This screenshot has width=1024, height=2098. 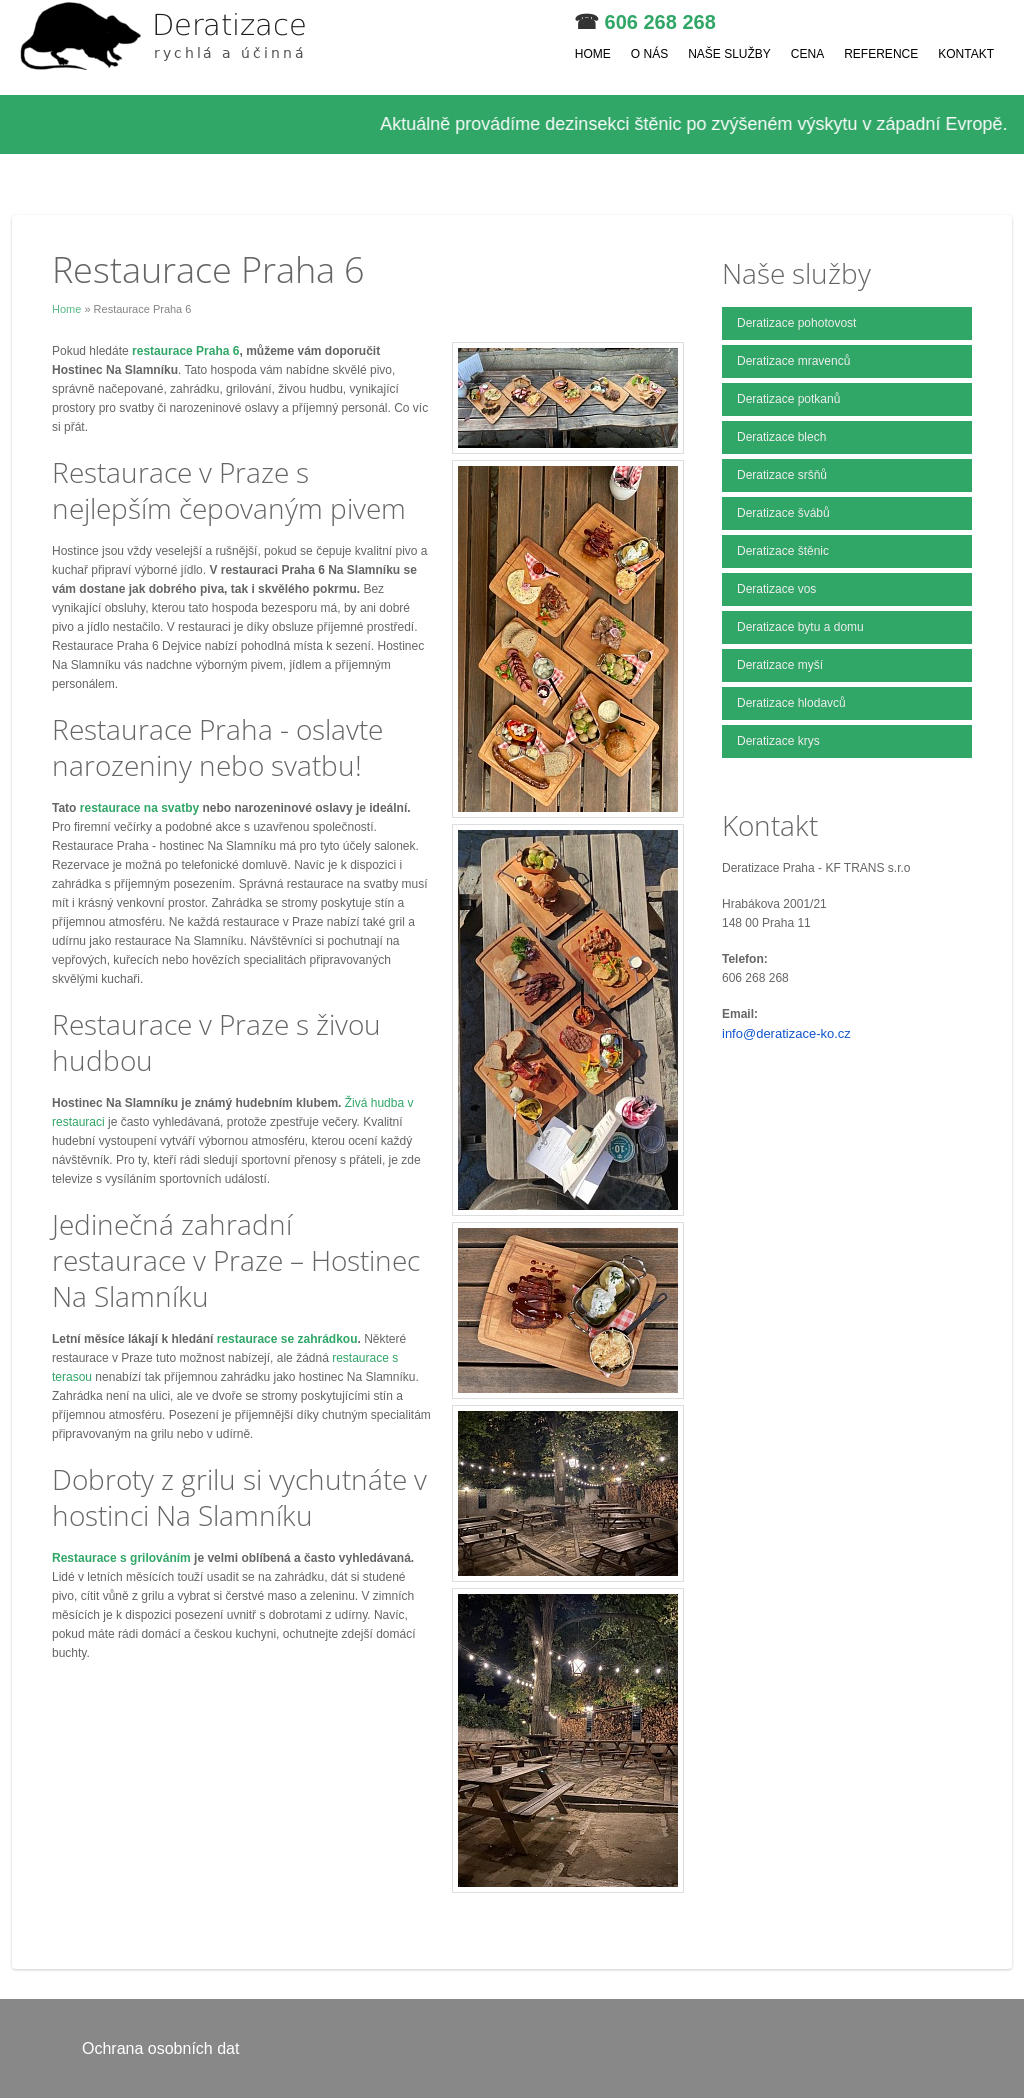 I want to click on Deratizace blech, so click(x=781, y=437).